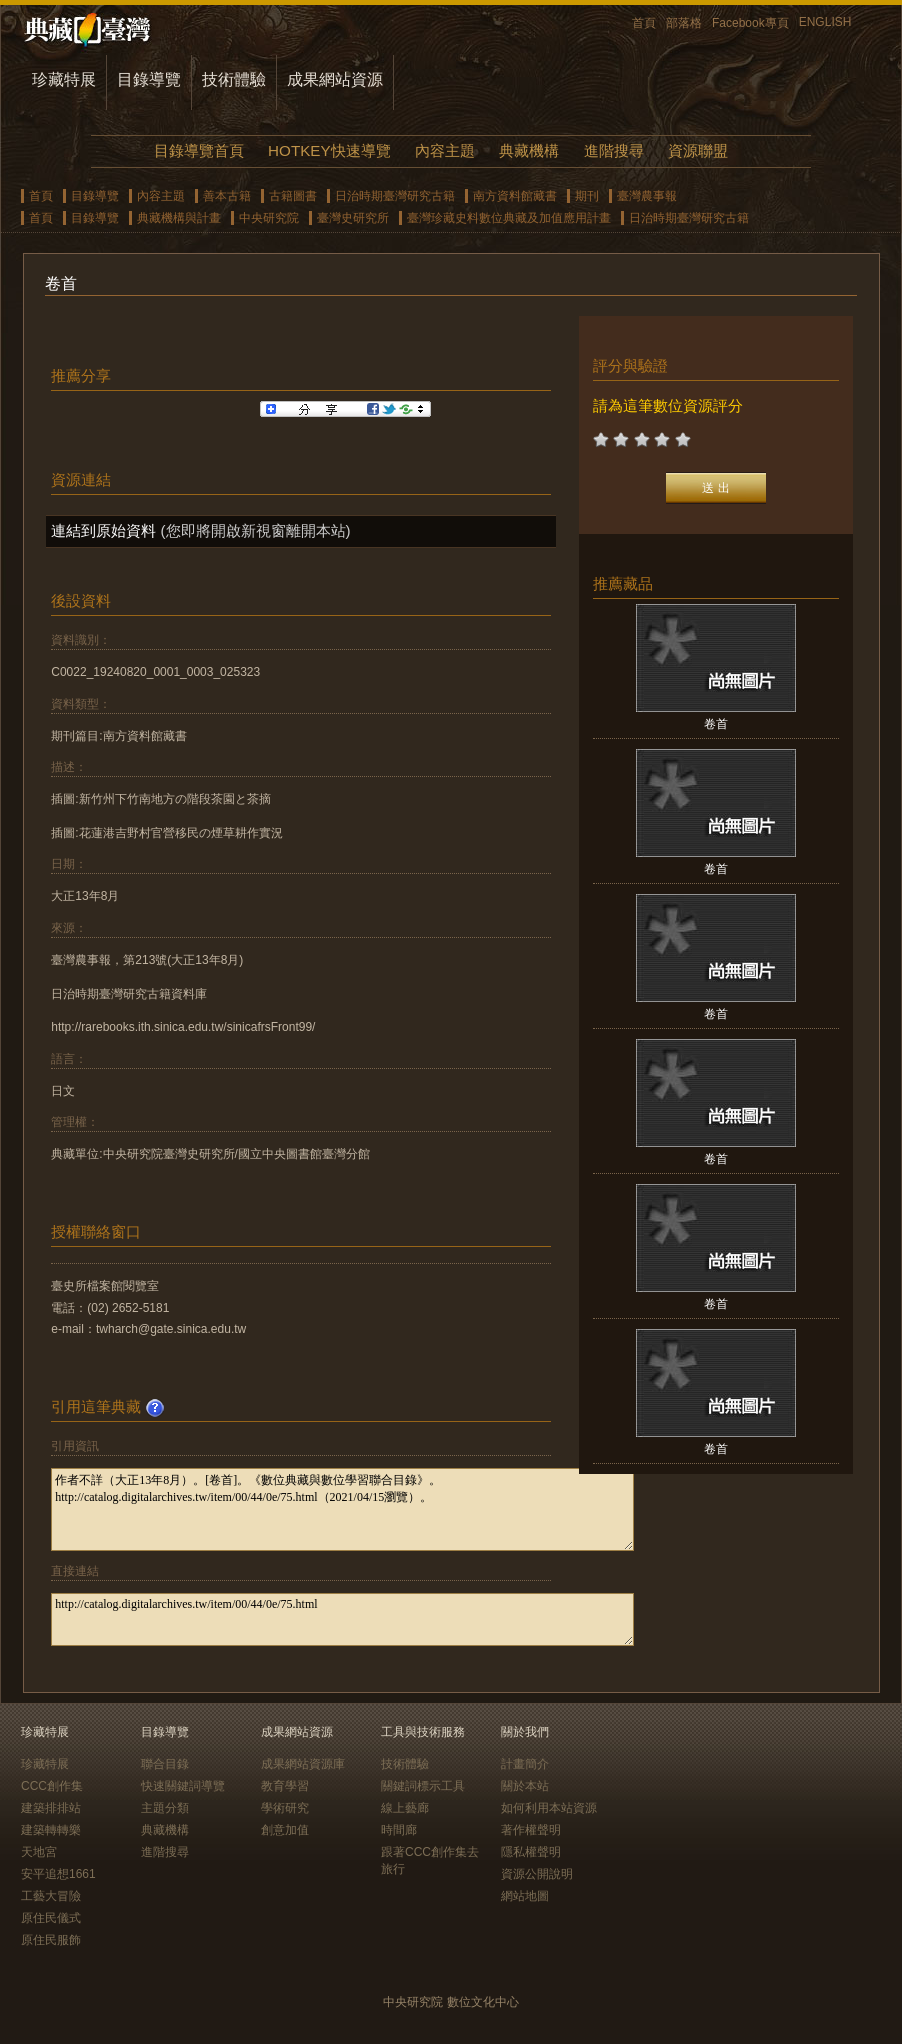 The image size is (902, 2044). What do you see at coordinates (529, 150) in the screenshot?
I see `典藏機構` at bounding box center [529, 150].